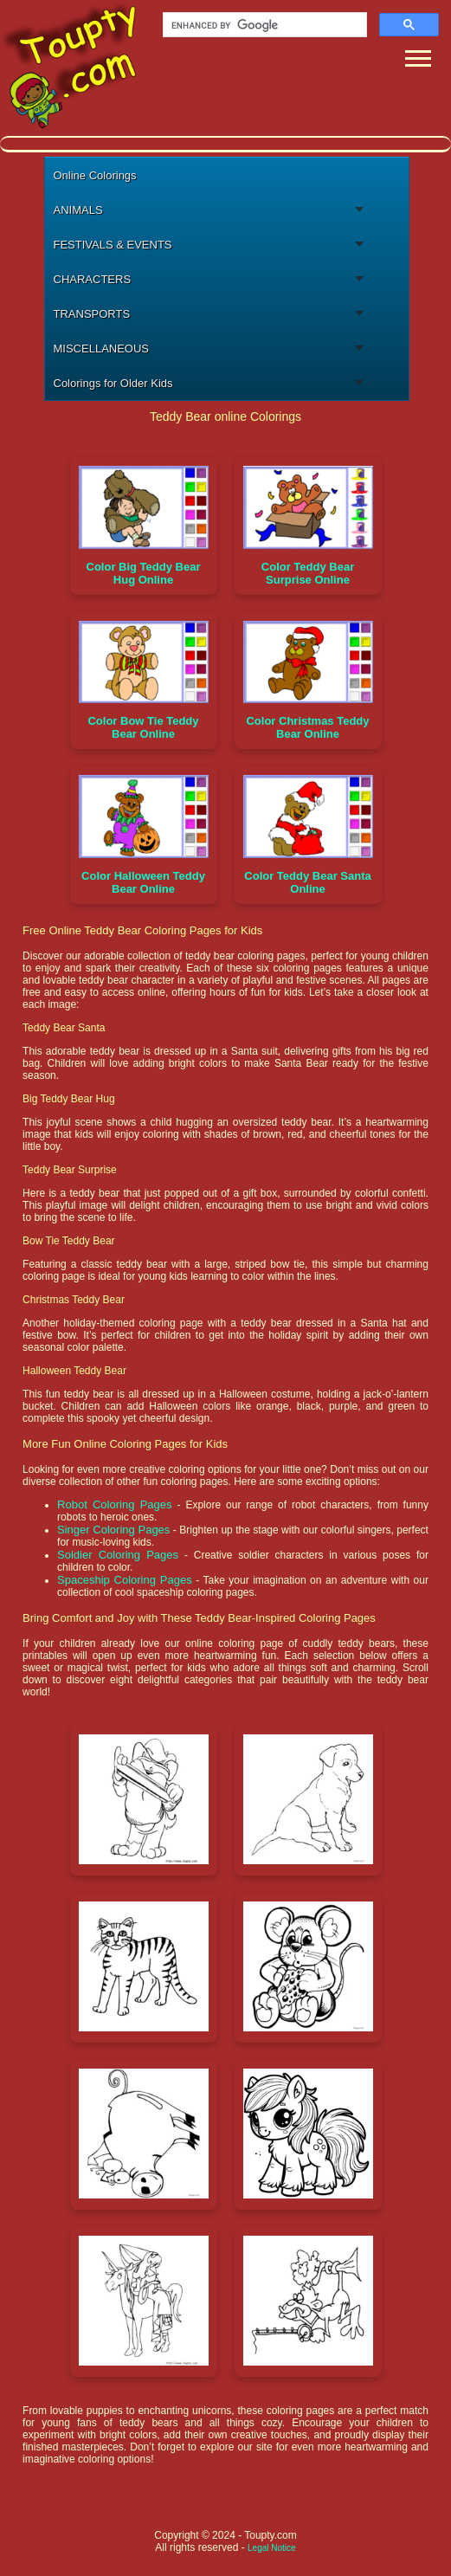 This screenshot has width=451, height=2576. What do you see at coordinates (93, 279) in the screenshot?
I see `CHARACTERS` at bounding box center [93, 279].